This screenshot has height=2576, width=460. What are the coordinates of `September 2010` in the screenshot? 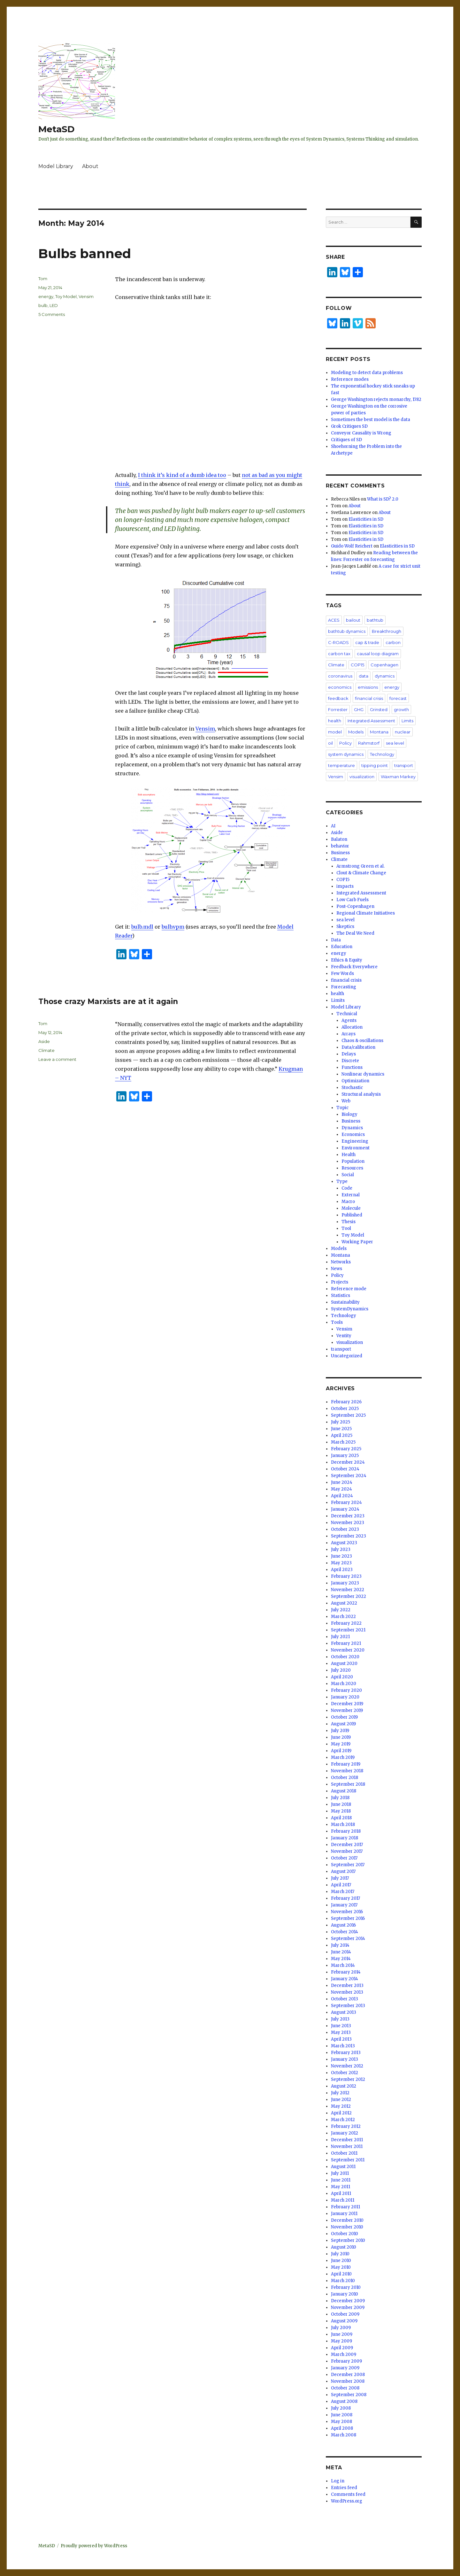 It's located at (348, 2240).